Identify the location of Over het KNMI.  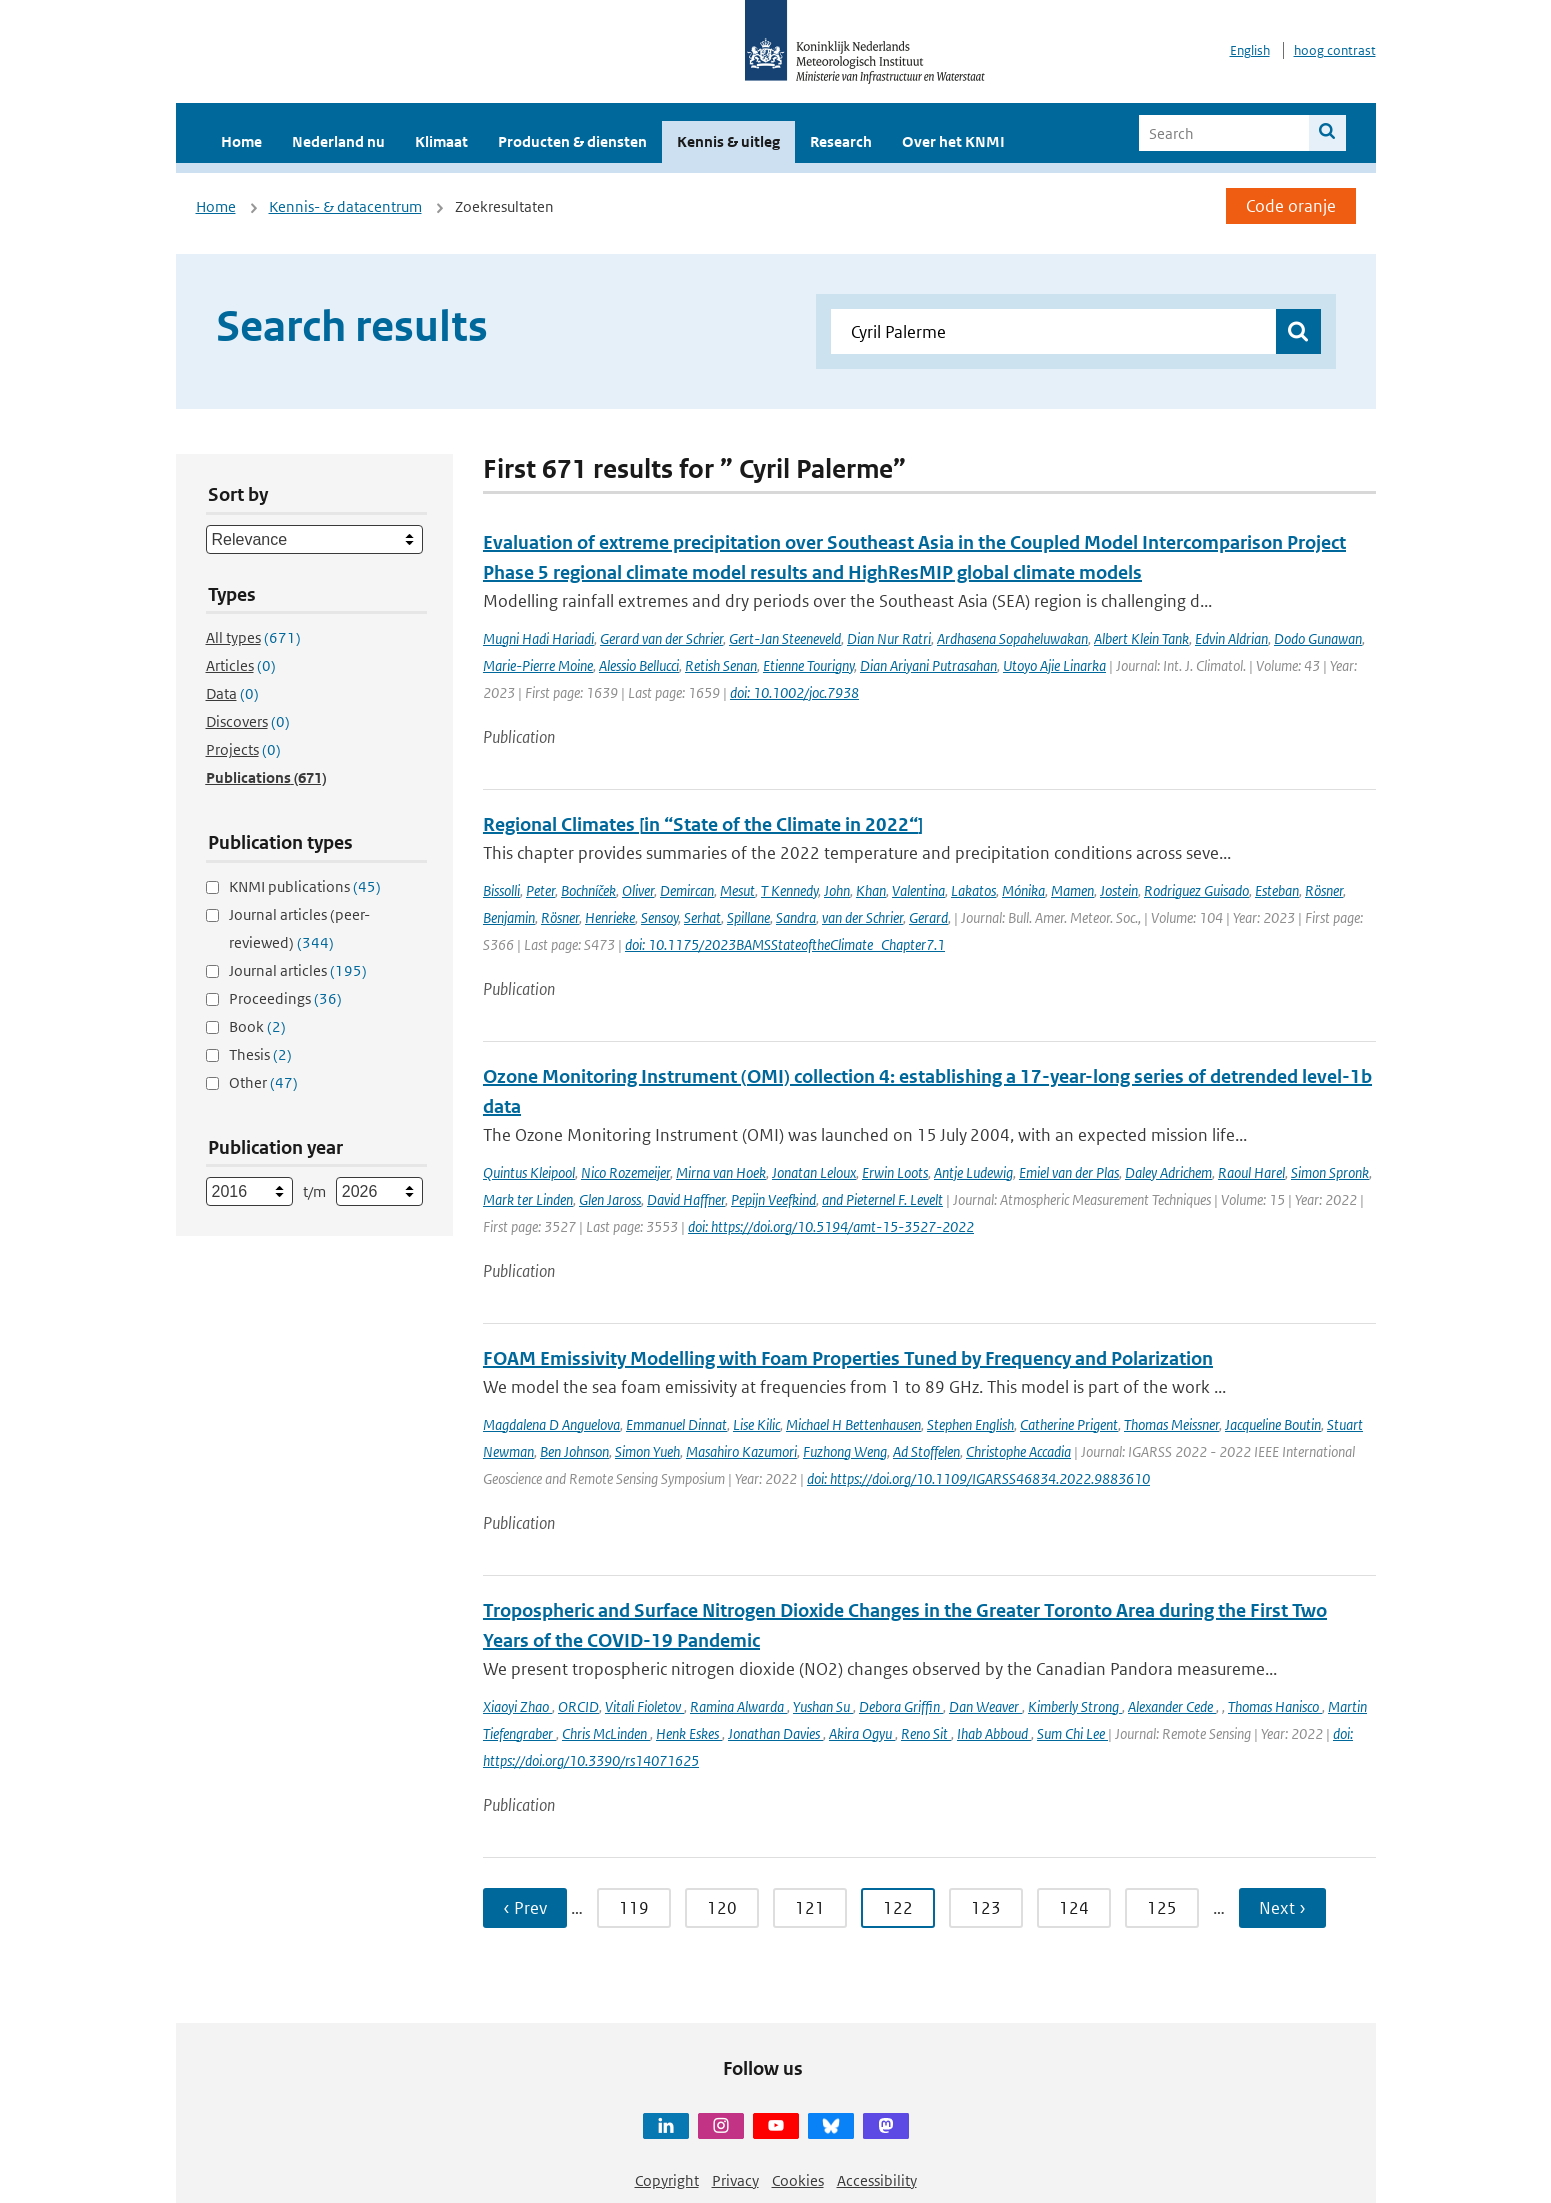
(953, 141).